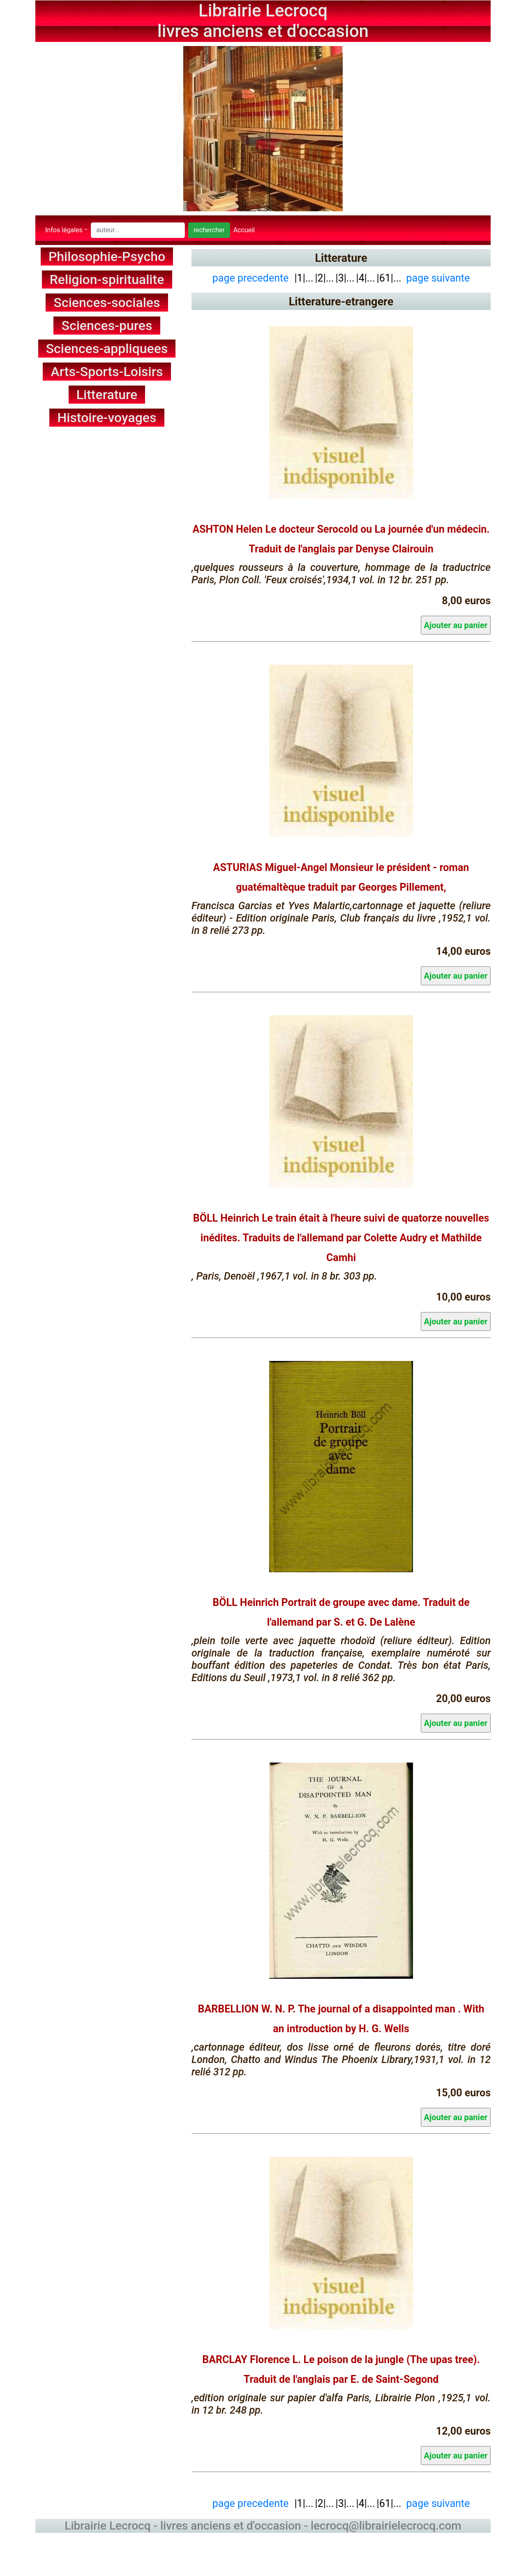 The width and height of the screenshot is (526, 2576). What do you see at coordinates (107, 302) in the screenshot?
I see `Sciences-sociales` at bounding box center [107, 302].